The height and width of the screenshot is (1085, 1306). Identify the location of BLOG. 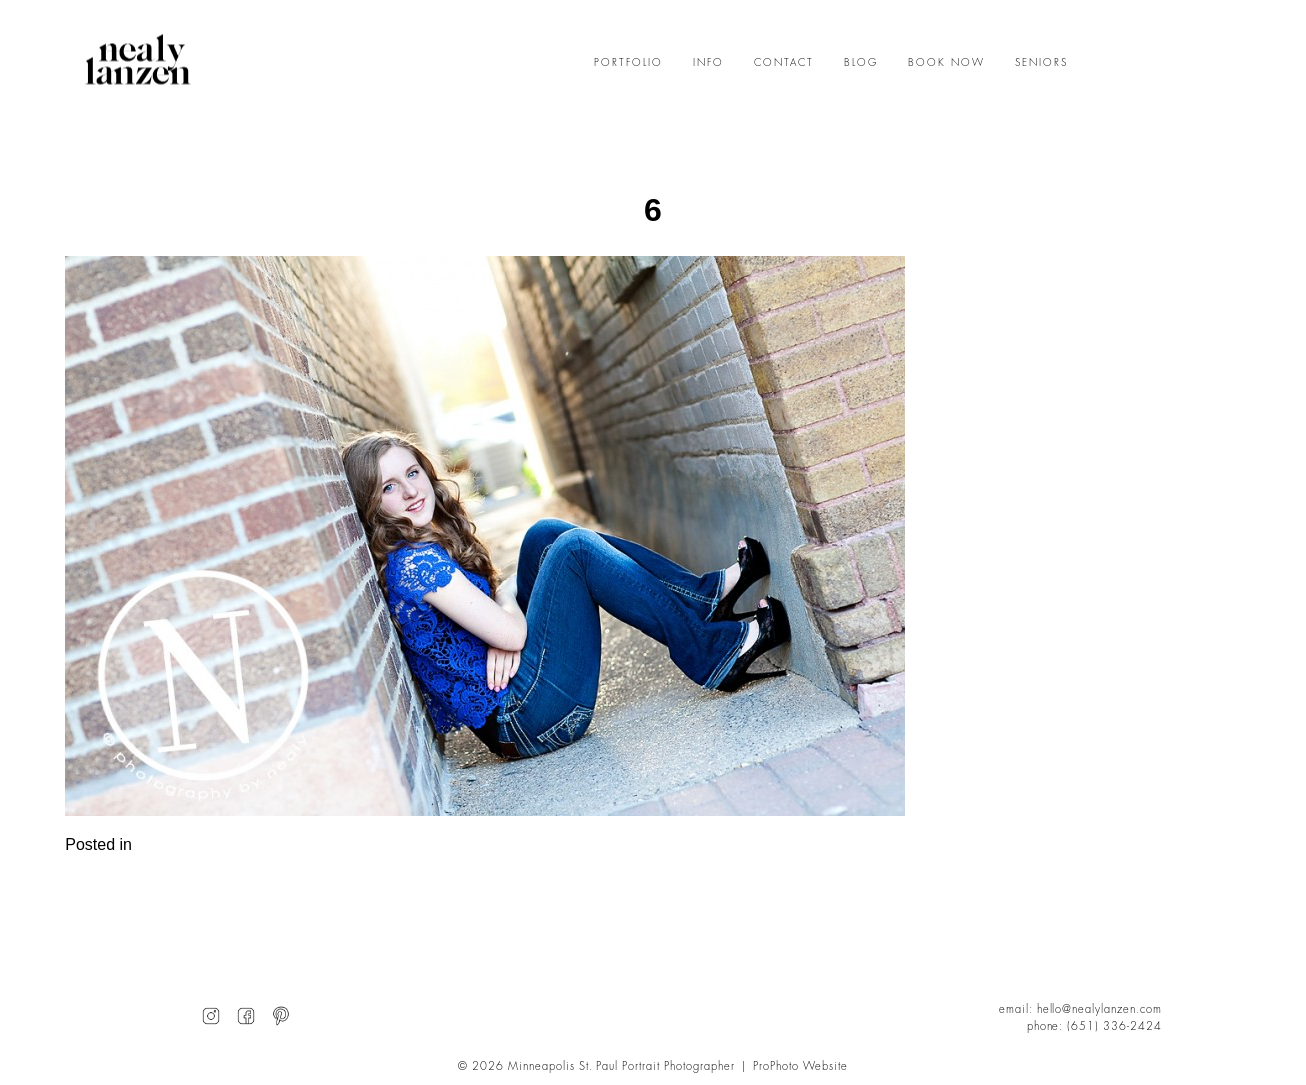
(861, 63).